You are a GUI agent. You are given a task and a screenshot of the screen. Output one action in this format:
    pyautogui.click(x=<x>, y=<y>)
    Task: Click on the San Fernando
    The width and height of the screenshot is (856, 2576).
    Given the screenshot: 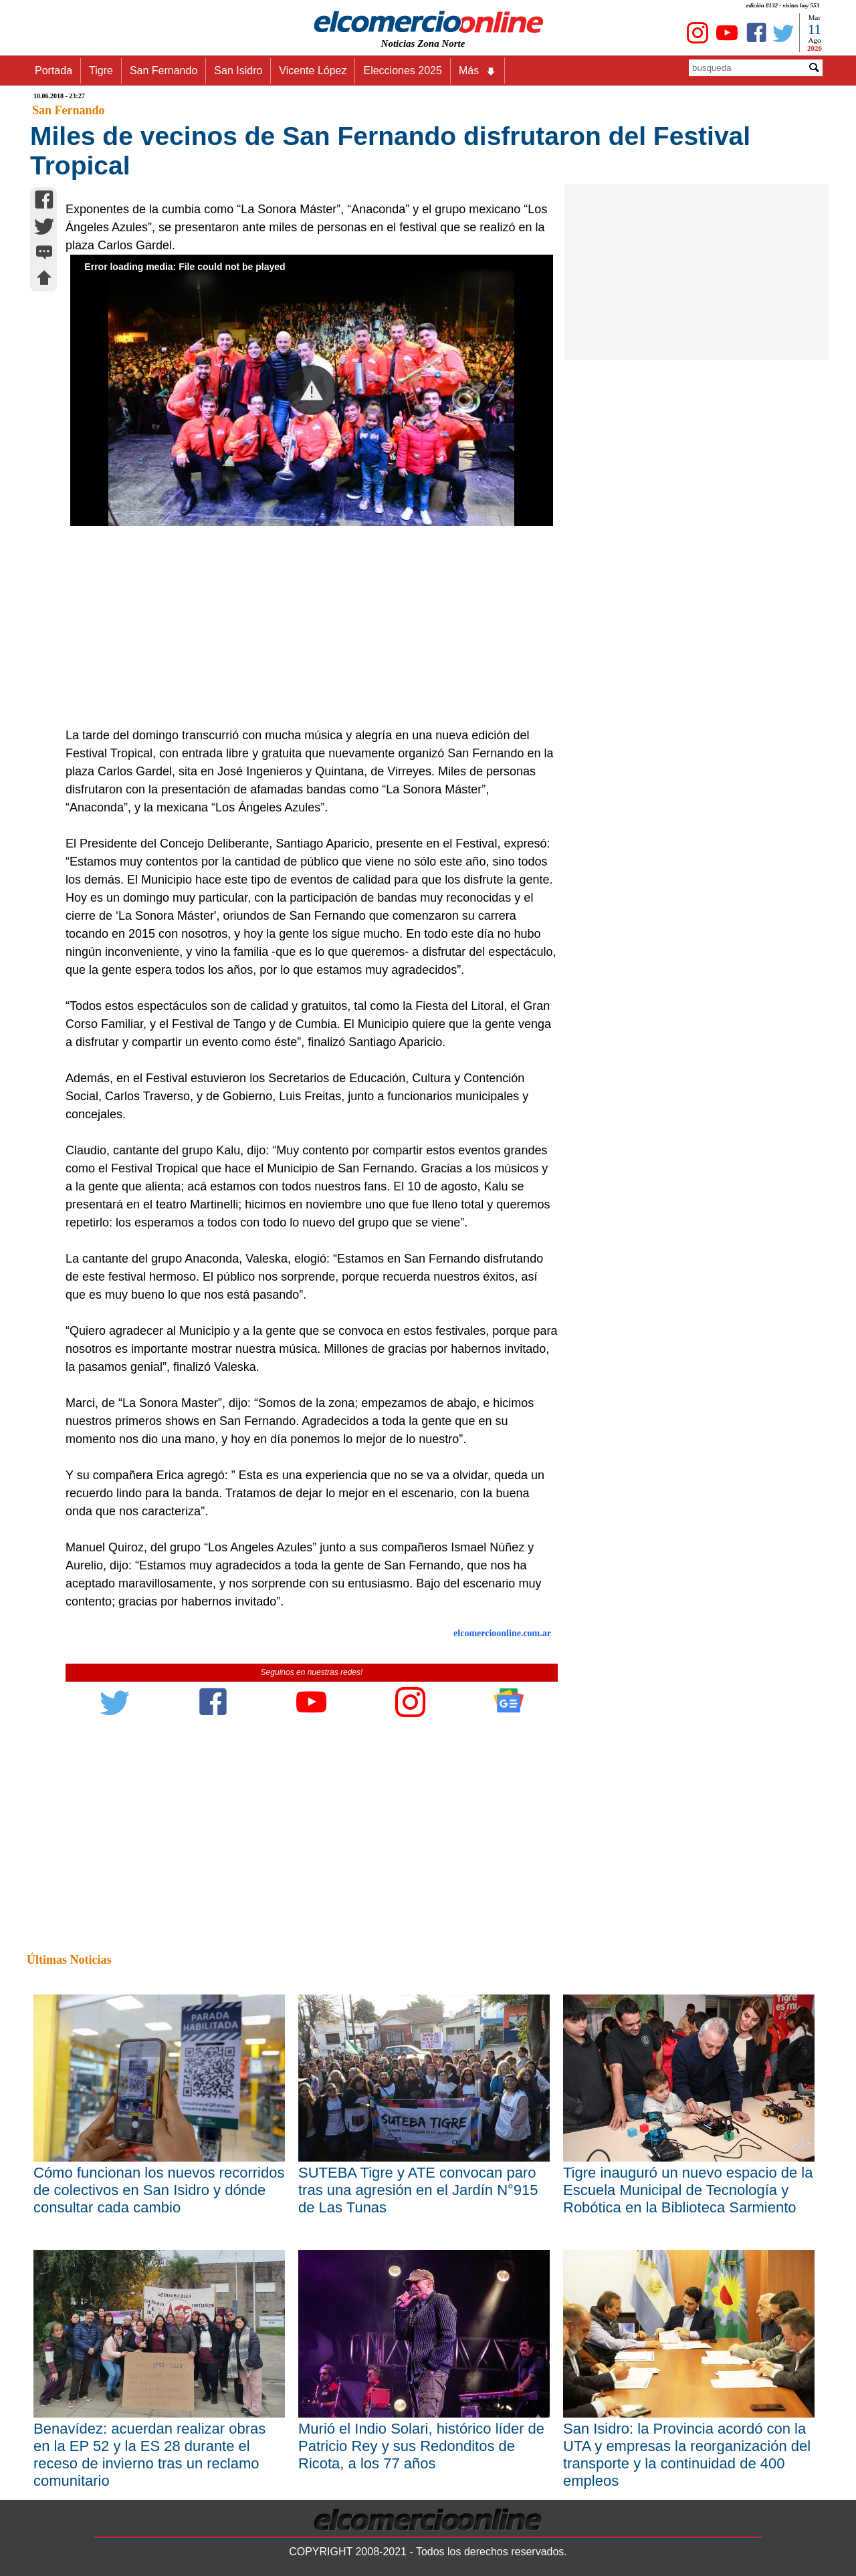 What is the action you would take?
    pyautogui.click(x=163, y=70)
    